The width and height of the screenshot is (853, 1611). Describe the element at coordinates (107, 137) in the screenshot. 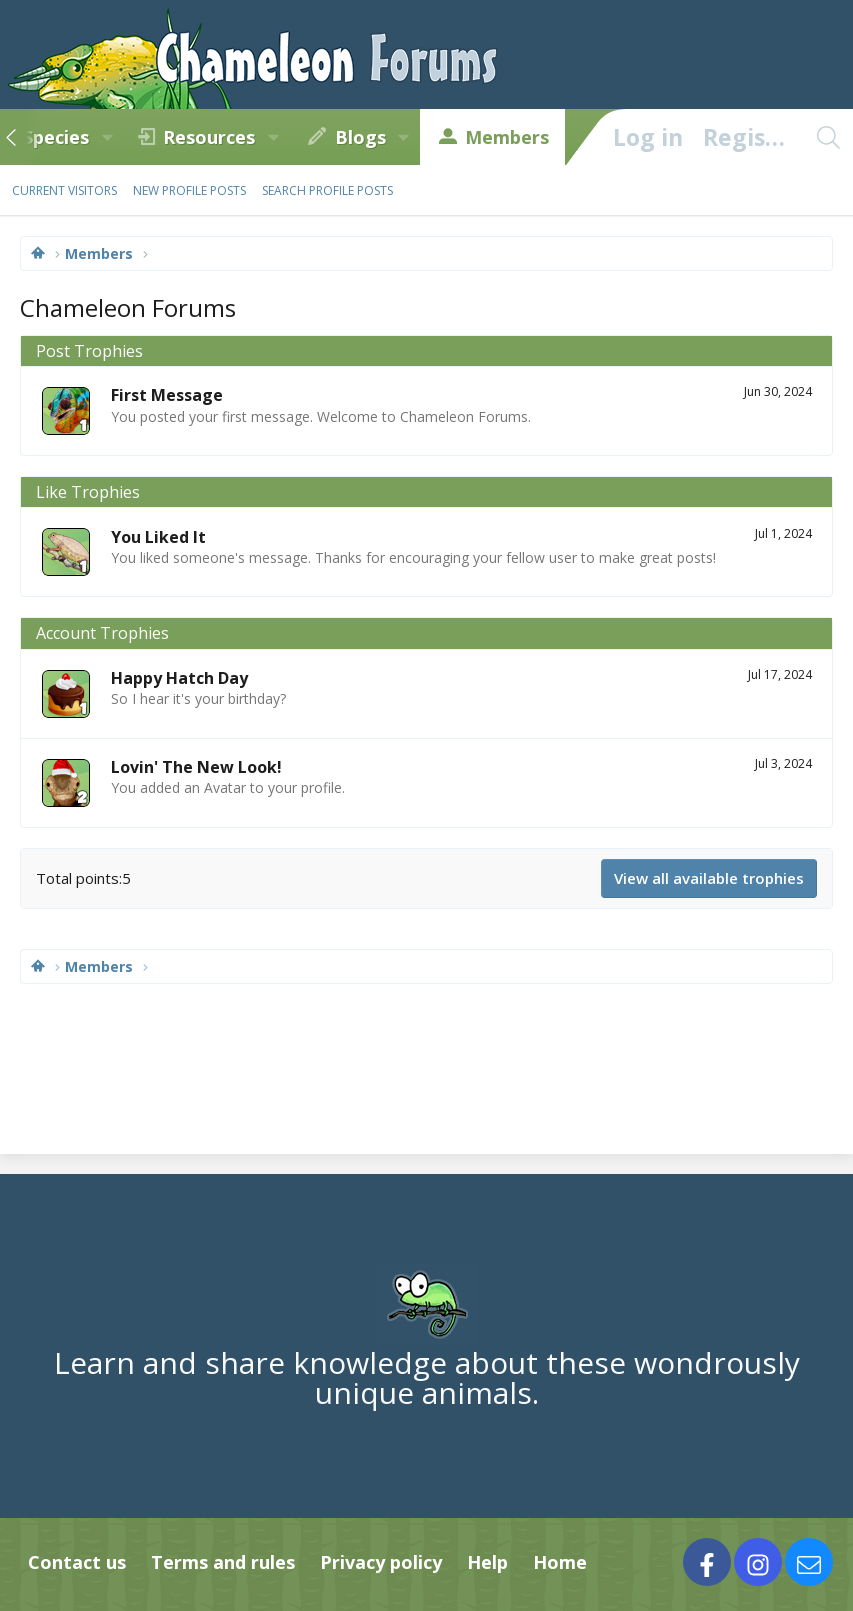

I see `[button]` at that location.